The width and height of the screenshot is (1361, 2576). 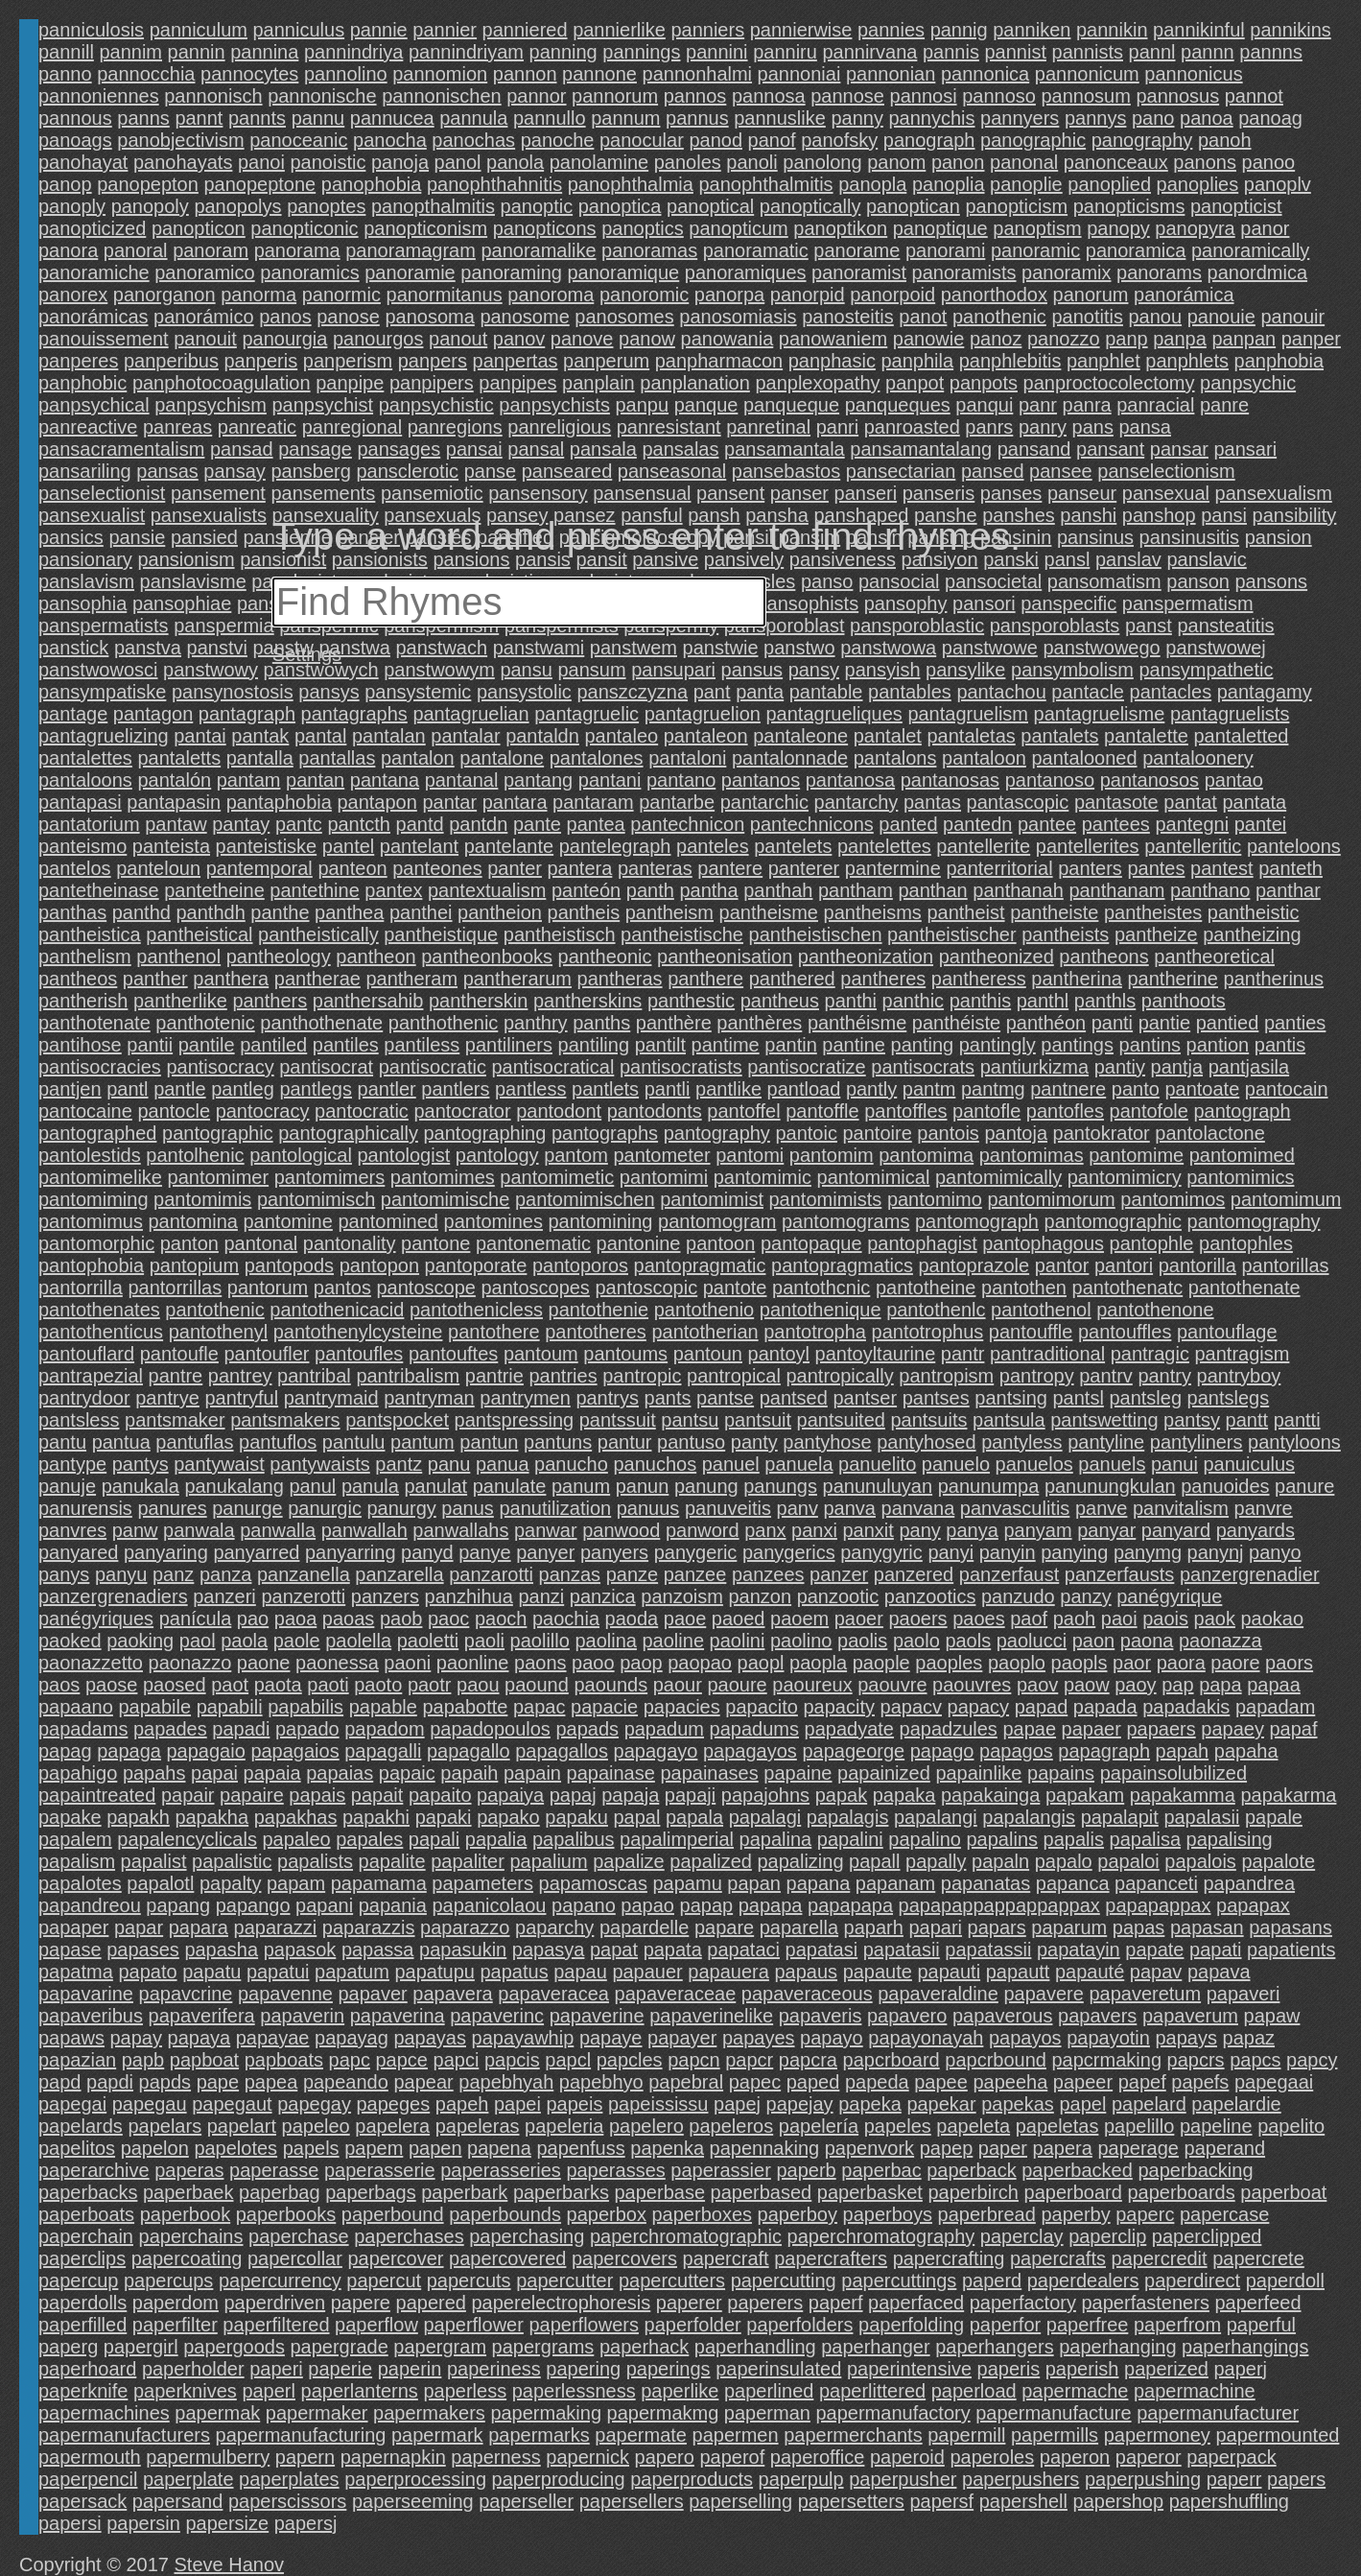 What do you see at coordinates (940, 2104) in the screenshot?
I see `papekar` at bounding box center [940, 2104].